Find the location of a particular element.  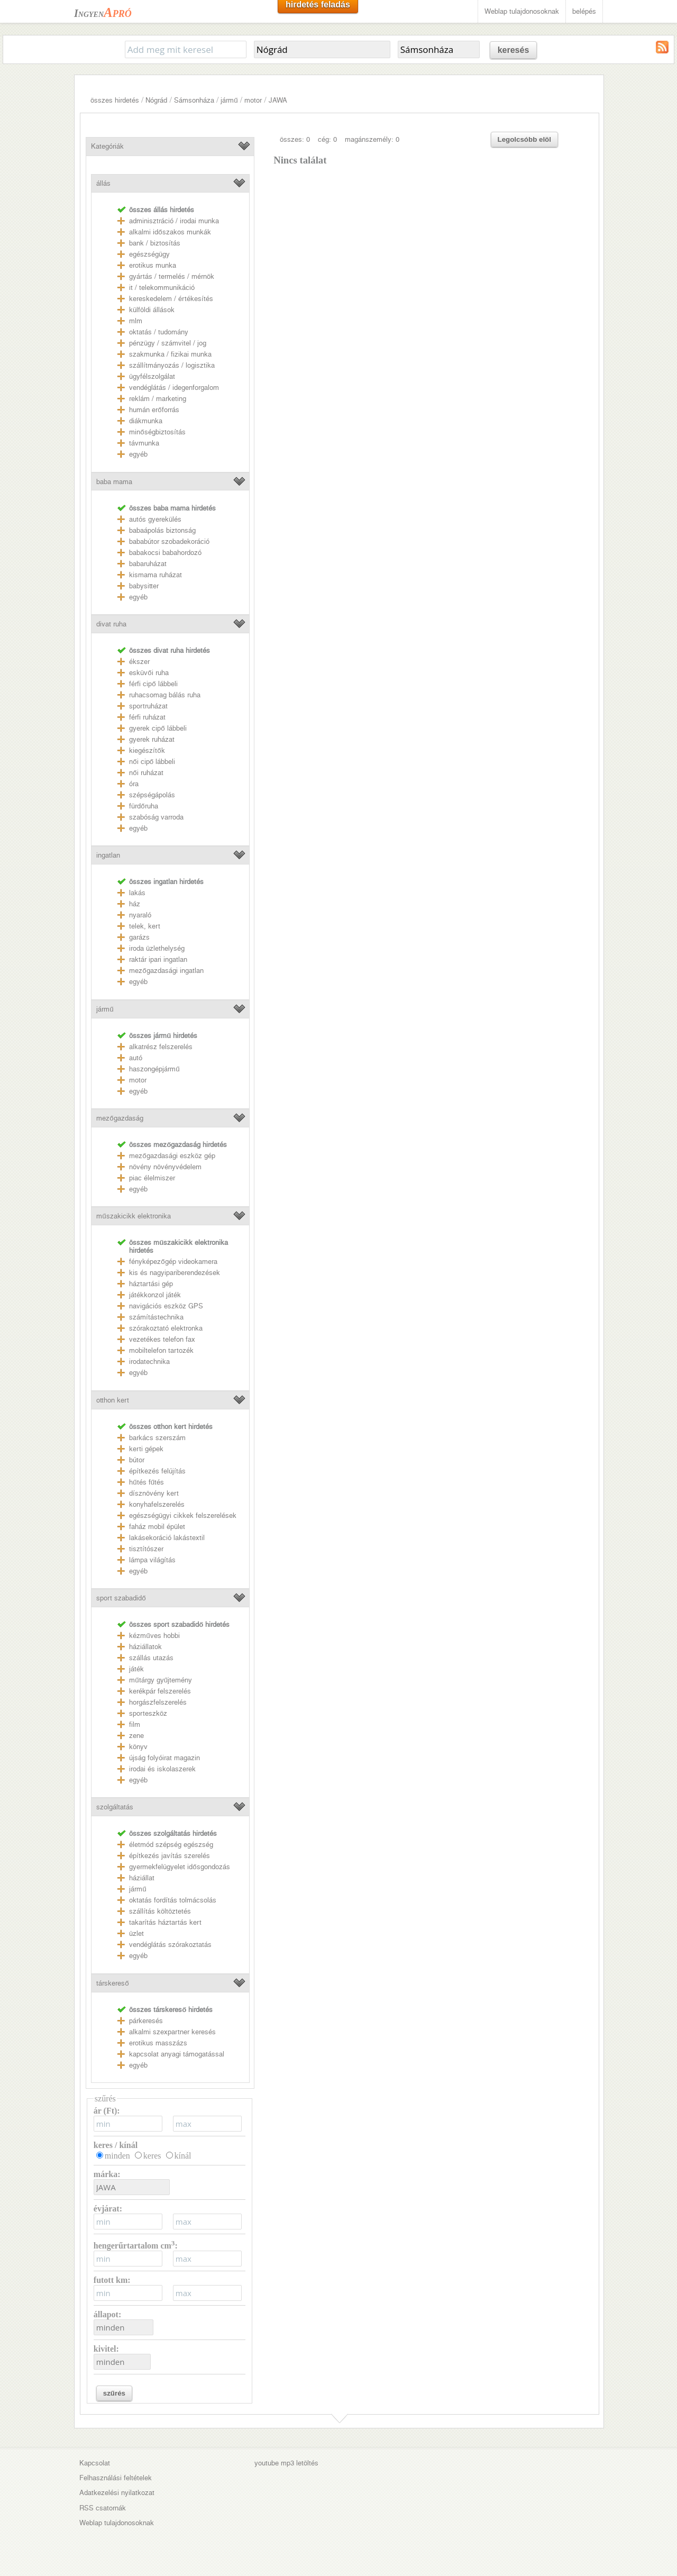

irodai és iskolaszerek is located at coordinates (162, 1769).